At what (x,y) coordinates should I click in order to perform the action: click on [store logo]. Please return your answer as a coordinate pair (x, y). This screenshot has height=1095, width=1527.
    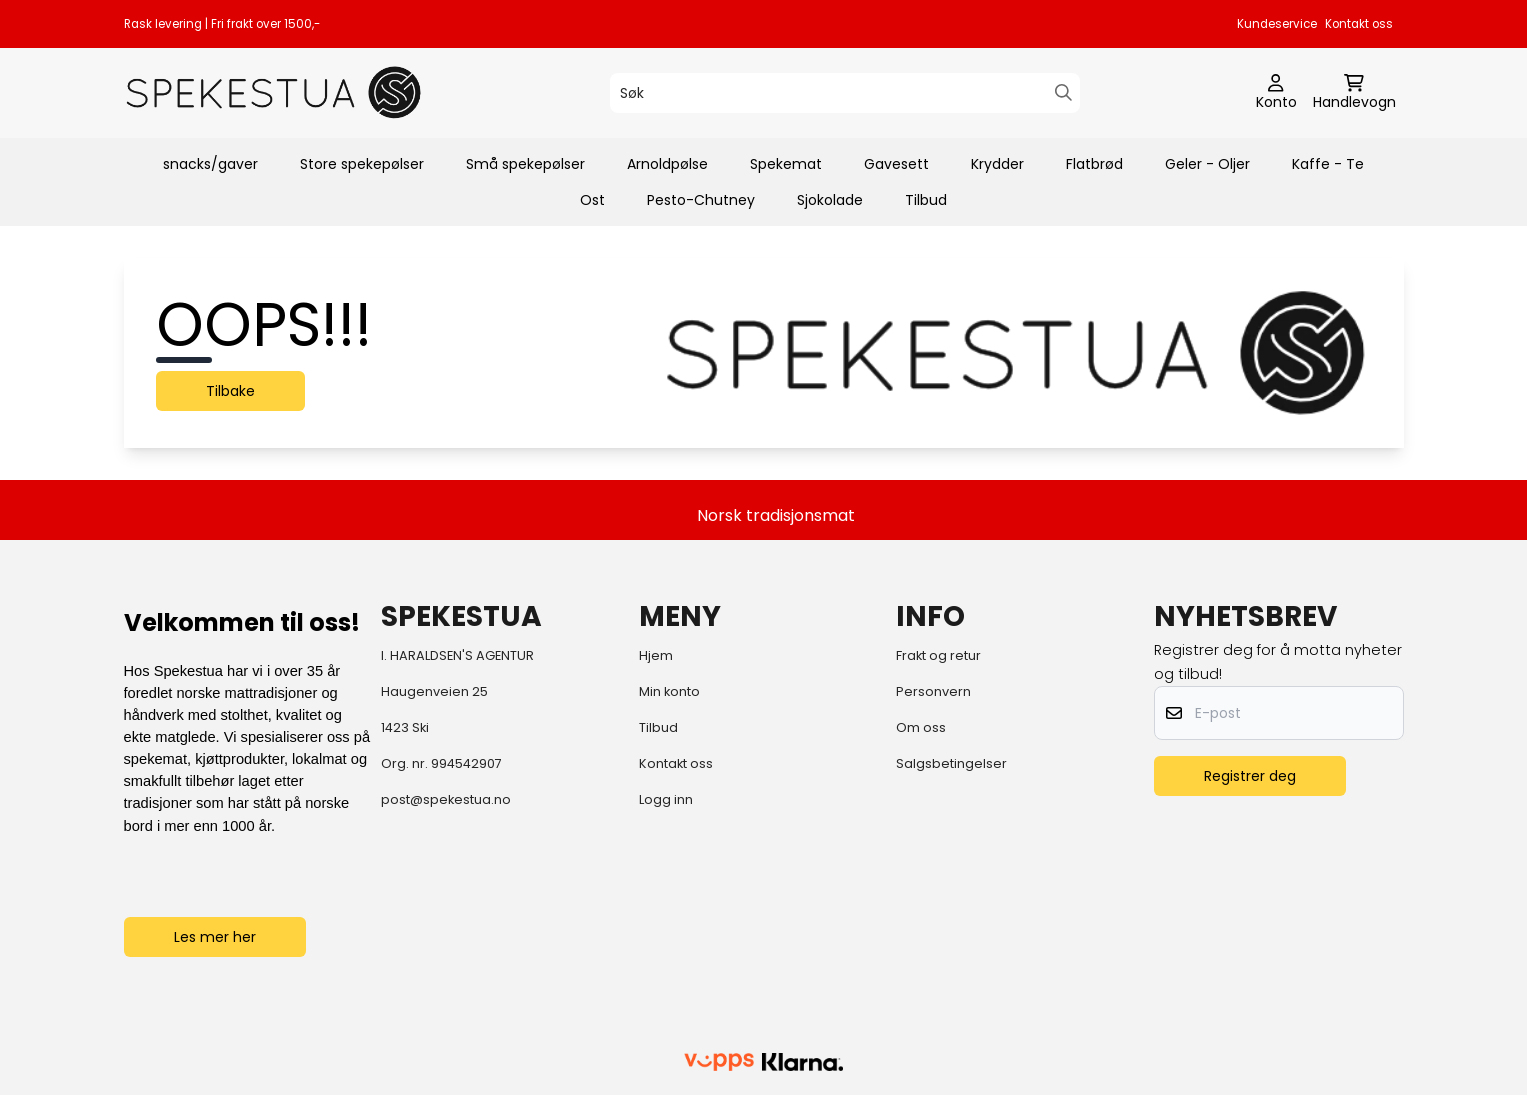
    Looking at the image, I should click on (274, 92).